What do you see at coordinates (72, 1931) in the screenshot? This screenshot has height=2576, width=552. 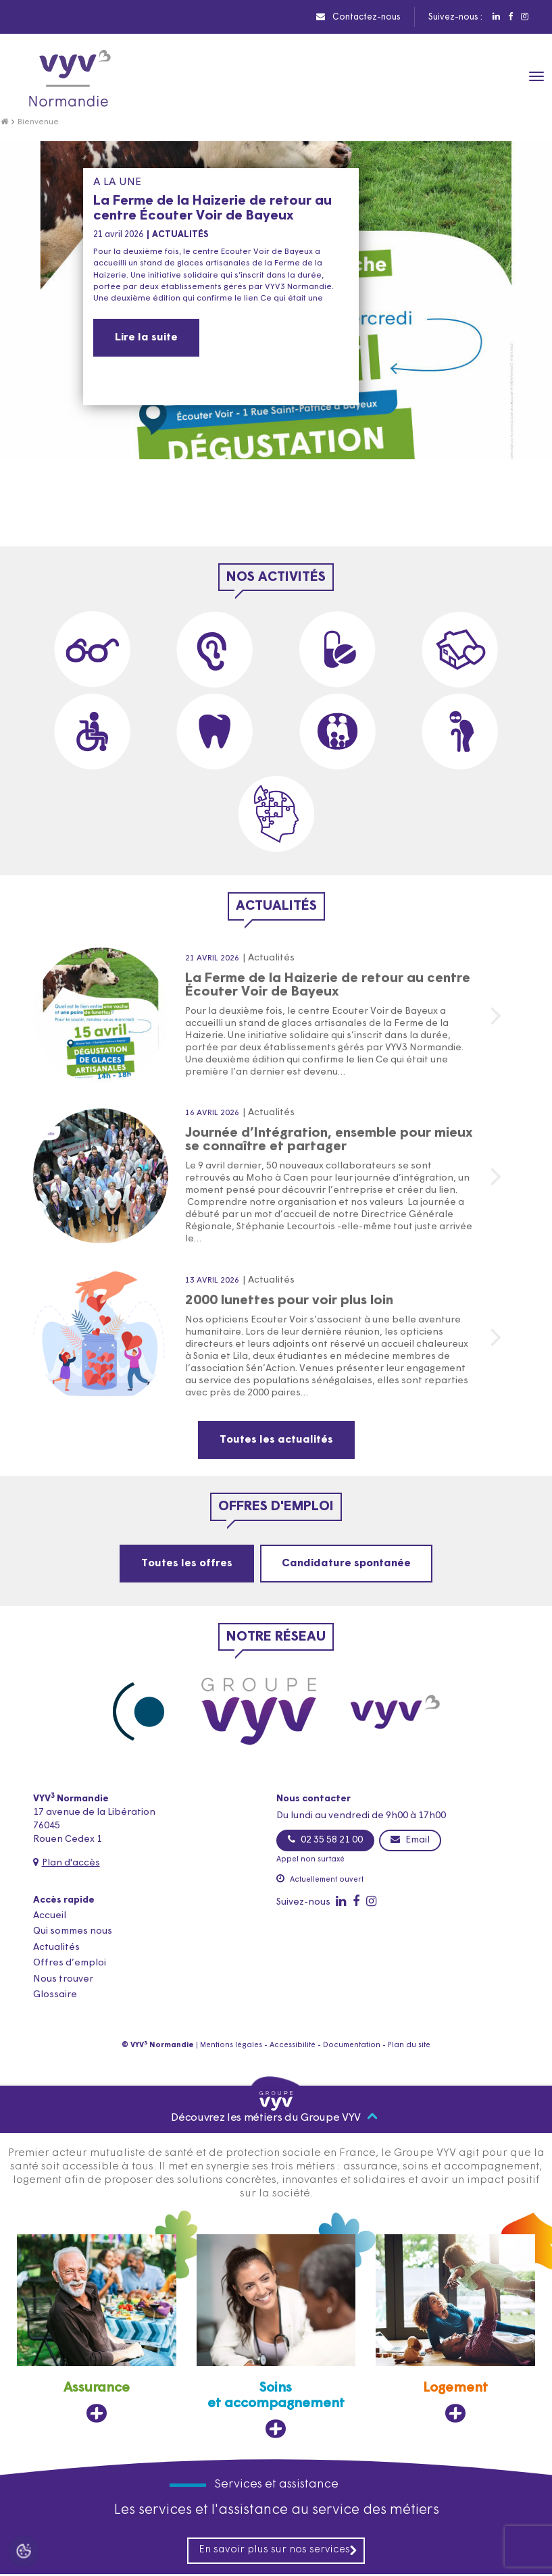 I see `Qui sommes nous` at bounding box center [72, 1931].